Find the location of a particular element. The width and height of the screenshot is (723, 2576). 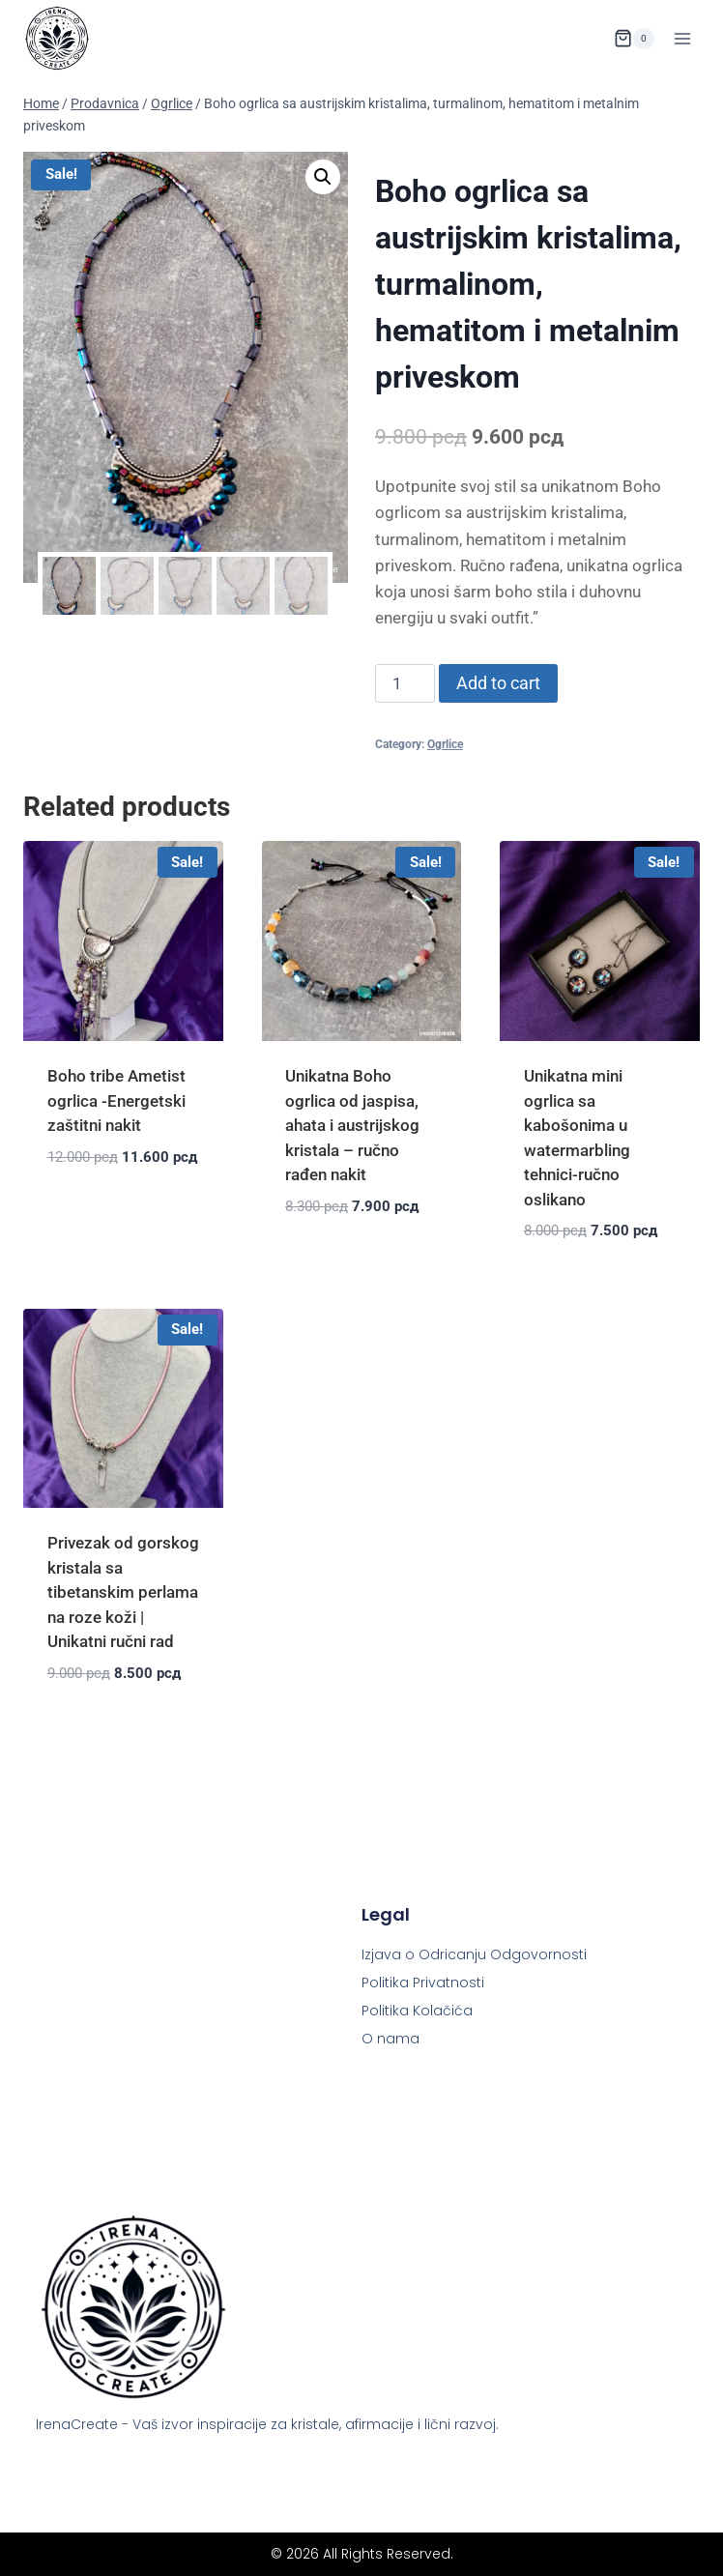

Politika Kolačića is located at coordinates (417, 2010).